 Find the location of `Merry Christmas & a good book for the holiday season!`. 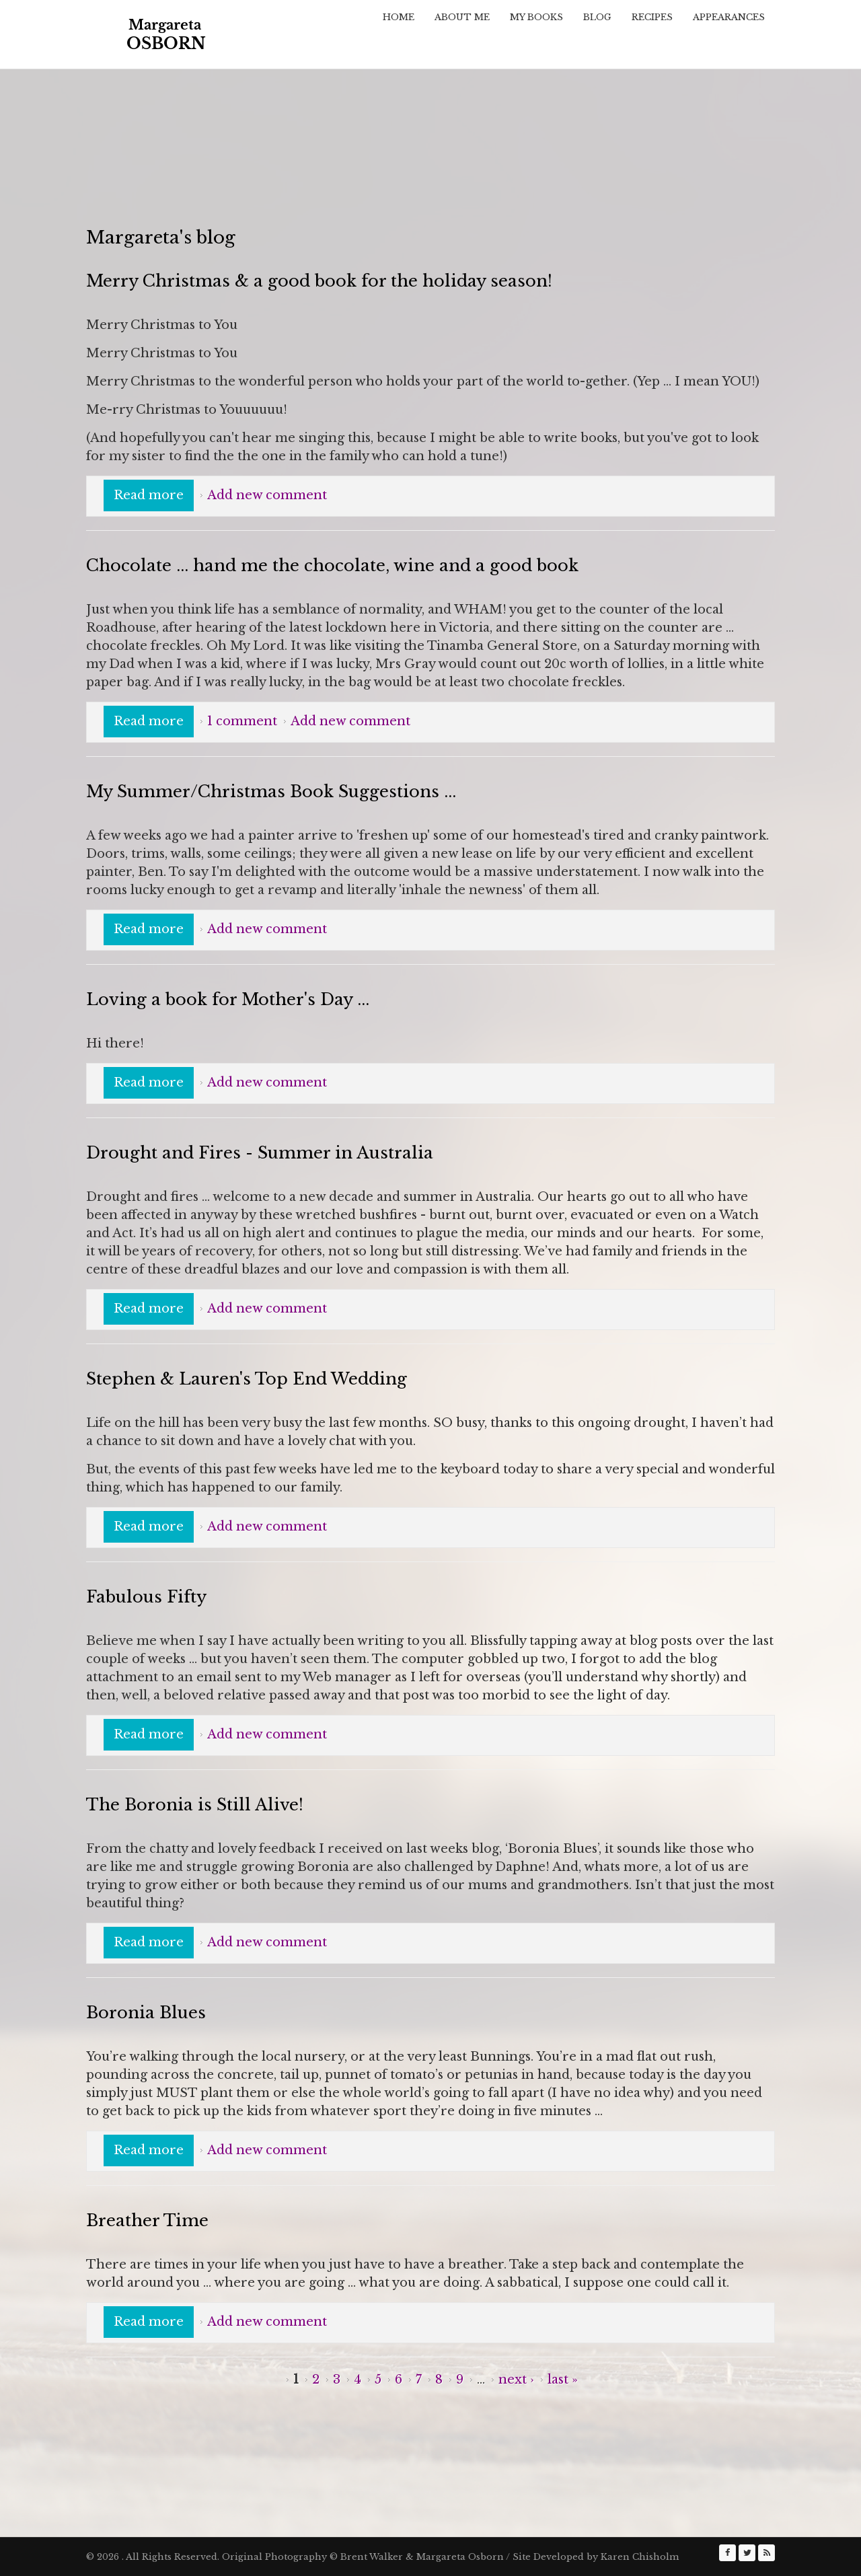

Merry Christmas & a good book for the holiday season! is located at coordinates (319, 281).